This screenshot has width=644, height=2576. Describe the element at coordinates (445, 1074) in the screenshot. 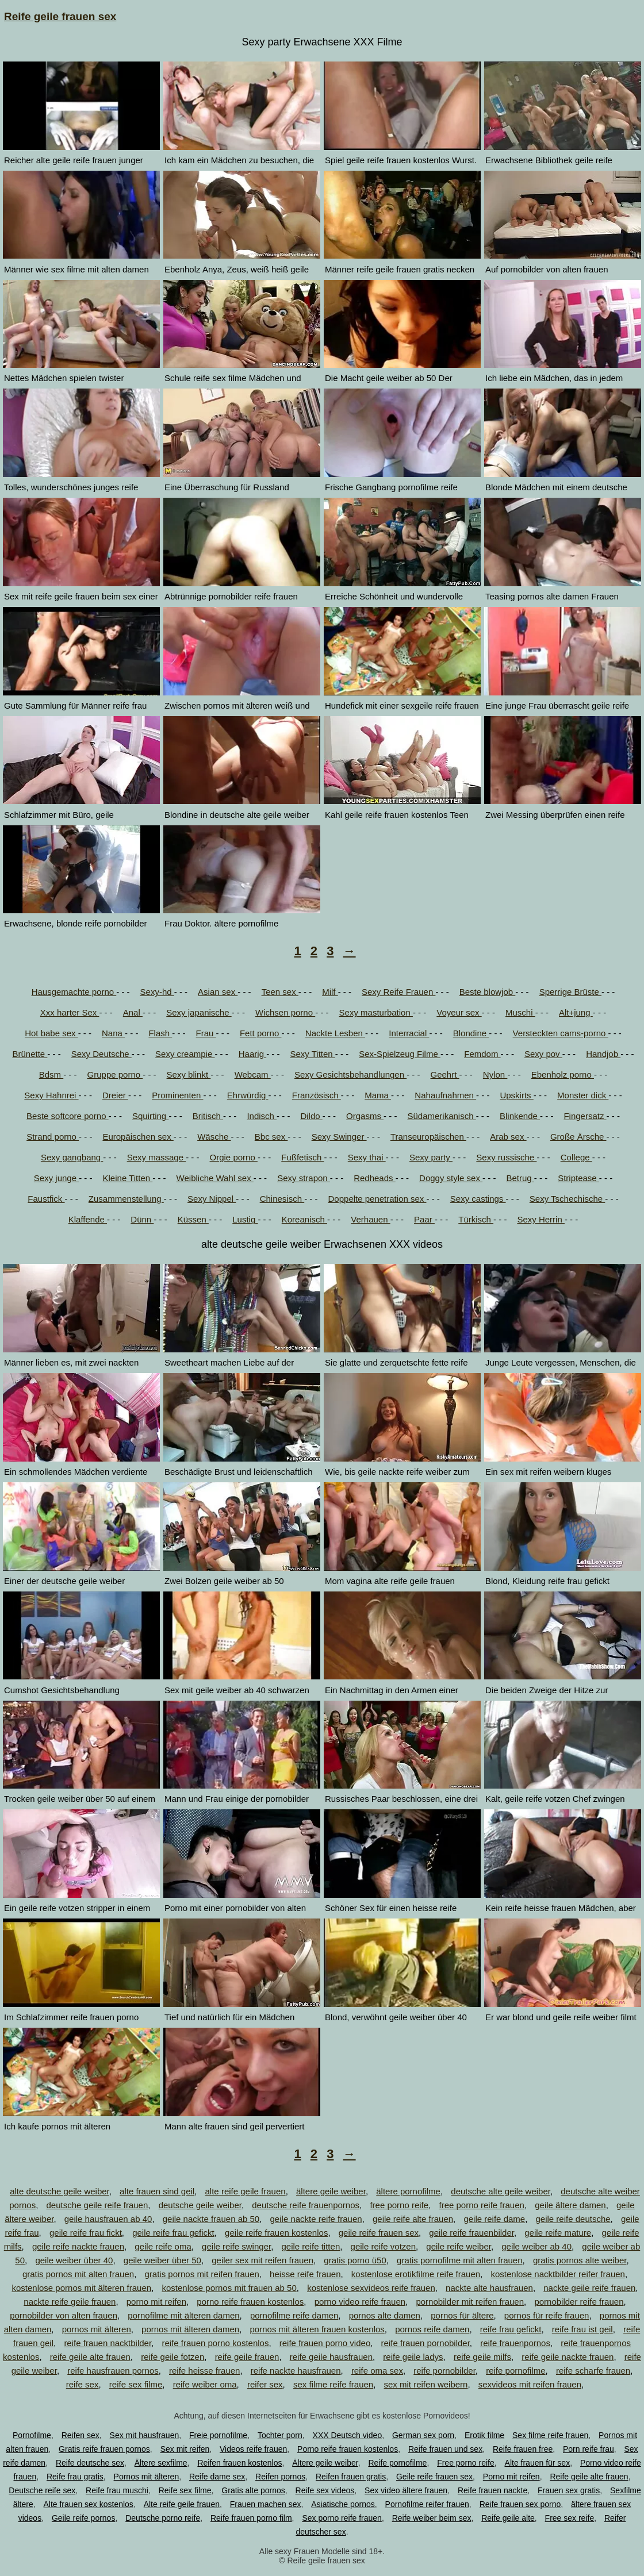

I see `Geehrt` at that location.